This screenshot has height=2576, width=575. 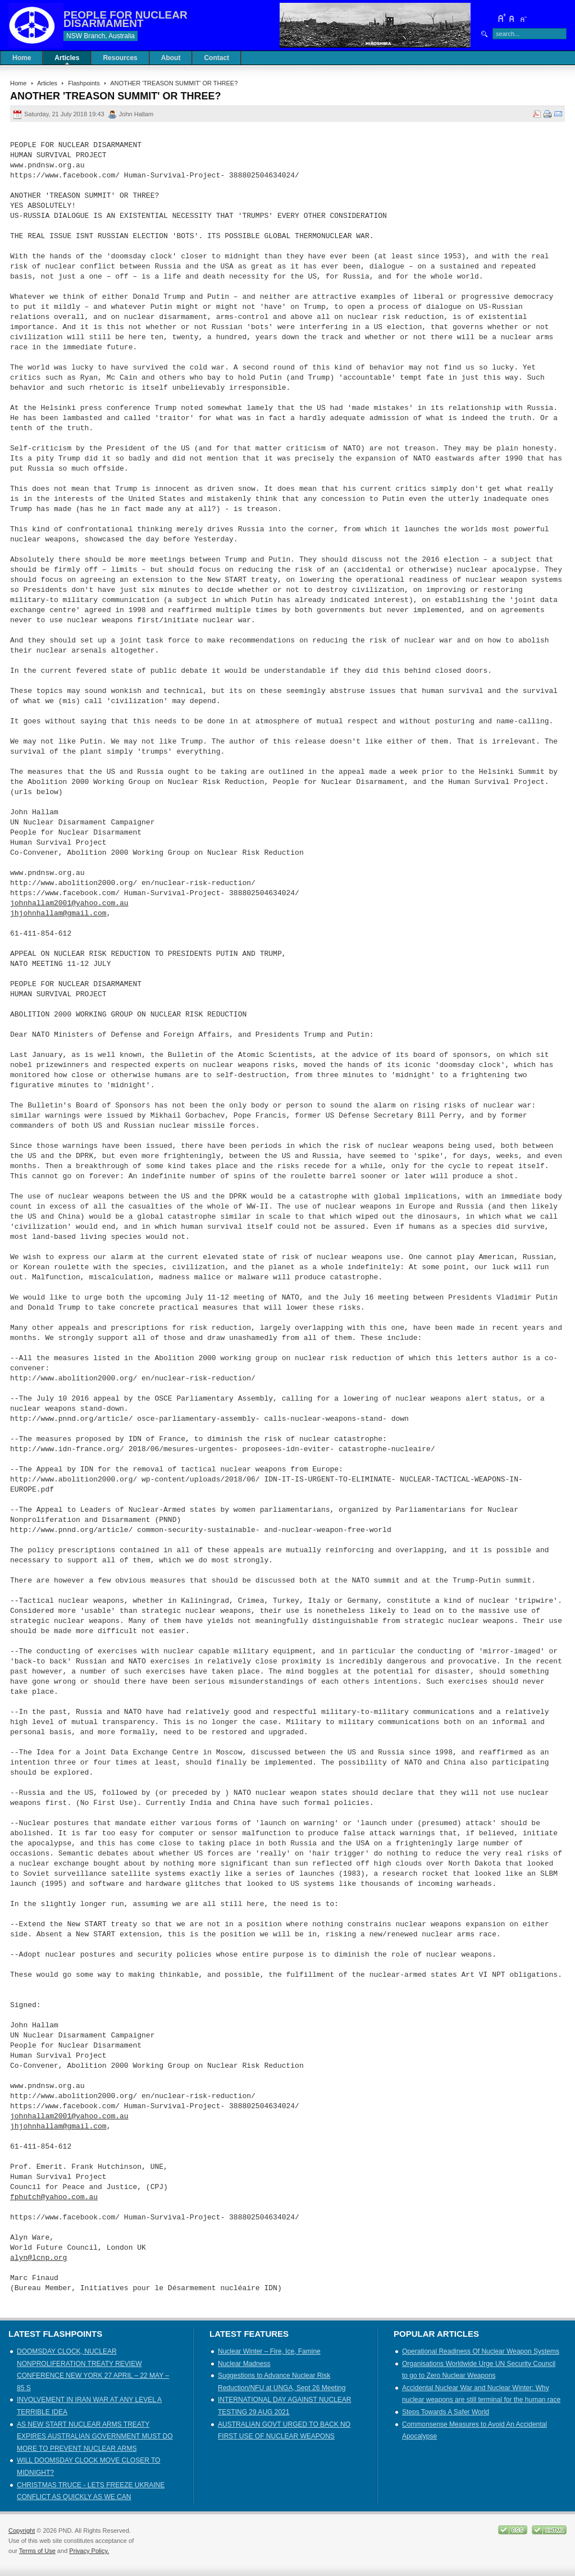 I want to click on Flashpoints, so click(x=83, y=83).